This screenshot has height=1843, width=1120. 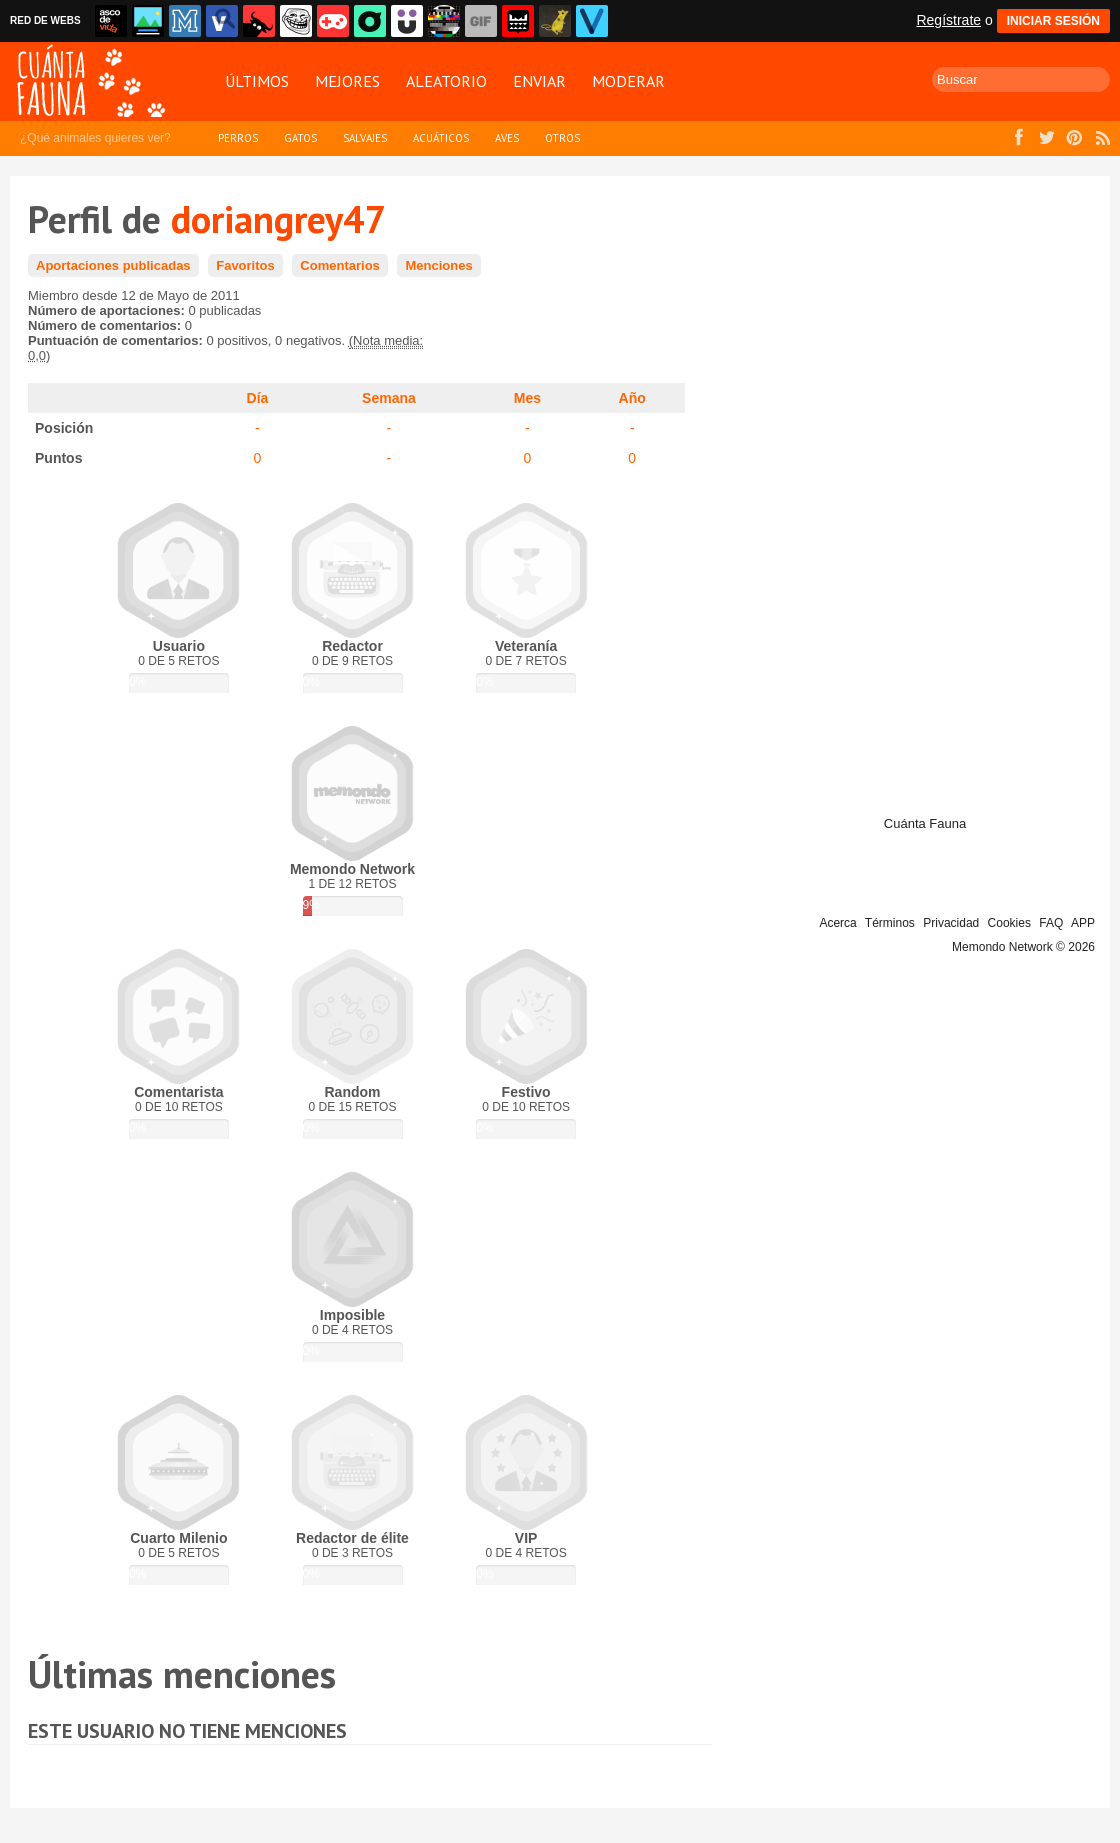 What do you see at coordinates (347, 81) in the screenshot?
I see `Mejores` at bounding box center [347, 81].